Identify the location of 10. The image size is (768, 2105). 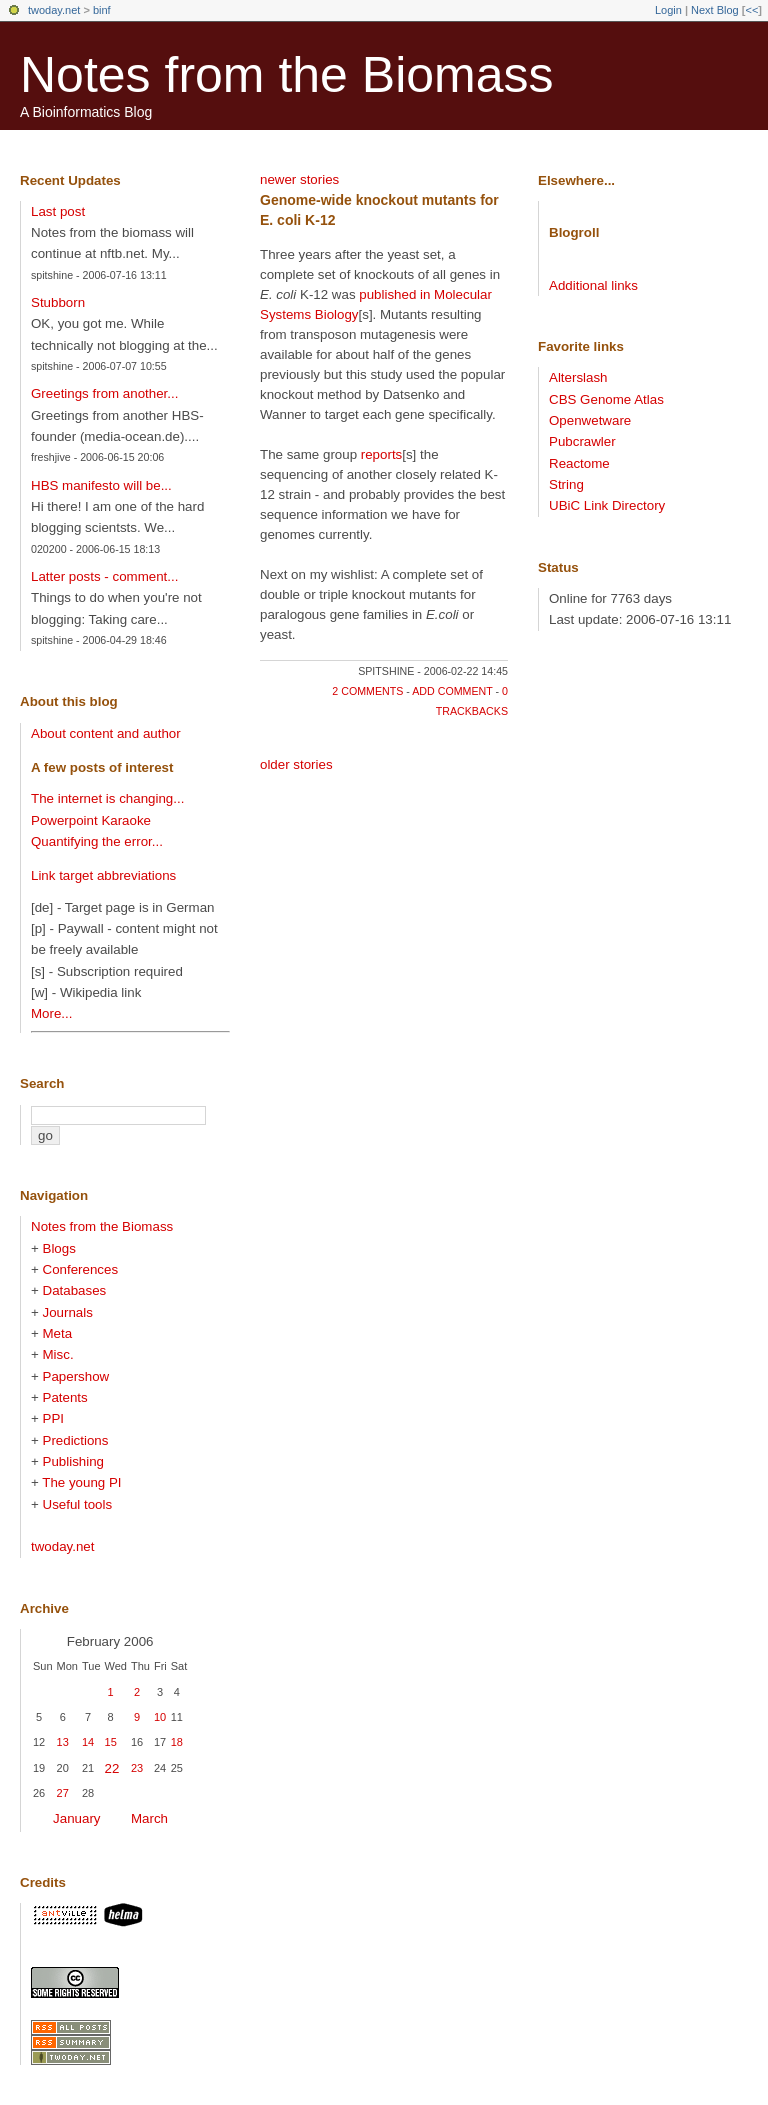
(160, 1717).